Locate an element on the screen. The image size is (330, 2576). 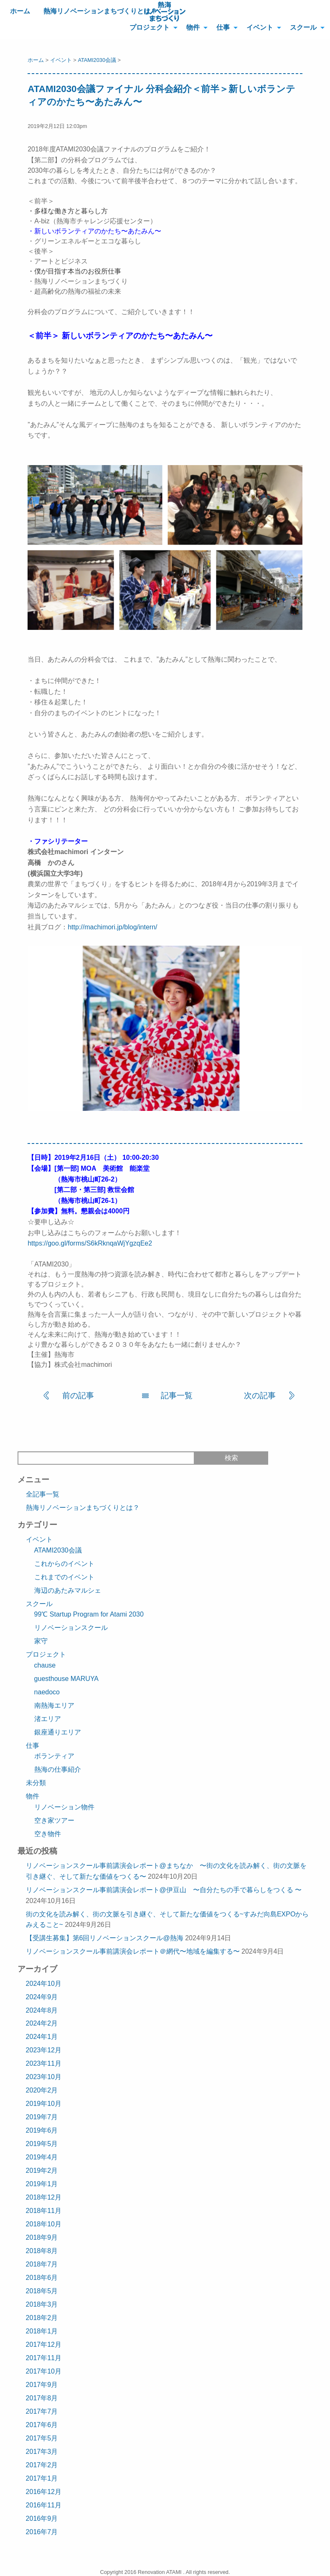
【受講生募集】第6回リノベーションスクール@熱海 is located at coordinates (104, 1938).